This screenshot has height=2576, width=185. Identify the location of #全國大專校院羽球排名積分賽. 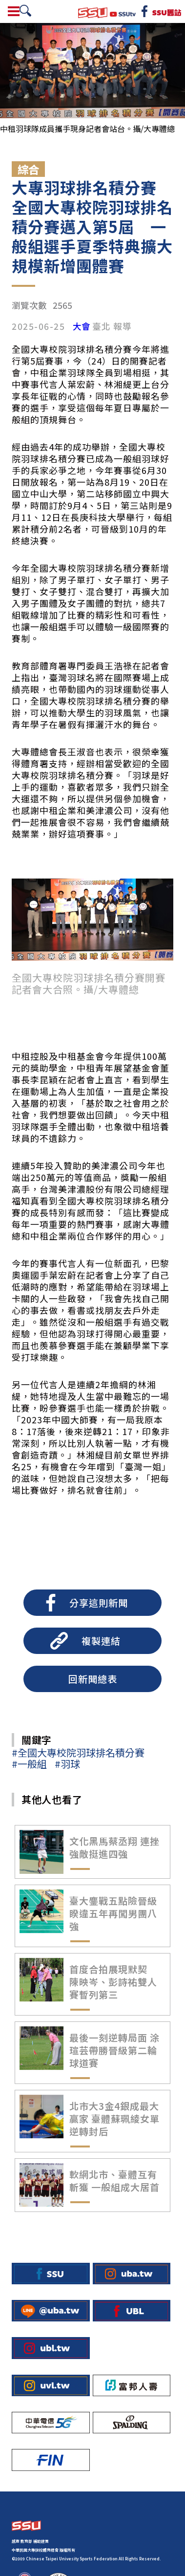
(78, 1752).